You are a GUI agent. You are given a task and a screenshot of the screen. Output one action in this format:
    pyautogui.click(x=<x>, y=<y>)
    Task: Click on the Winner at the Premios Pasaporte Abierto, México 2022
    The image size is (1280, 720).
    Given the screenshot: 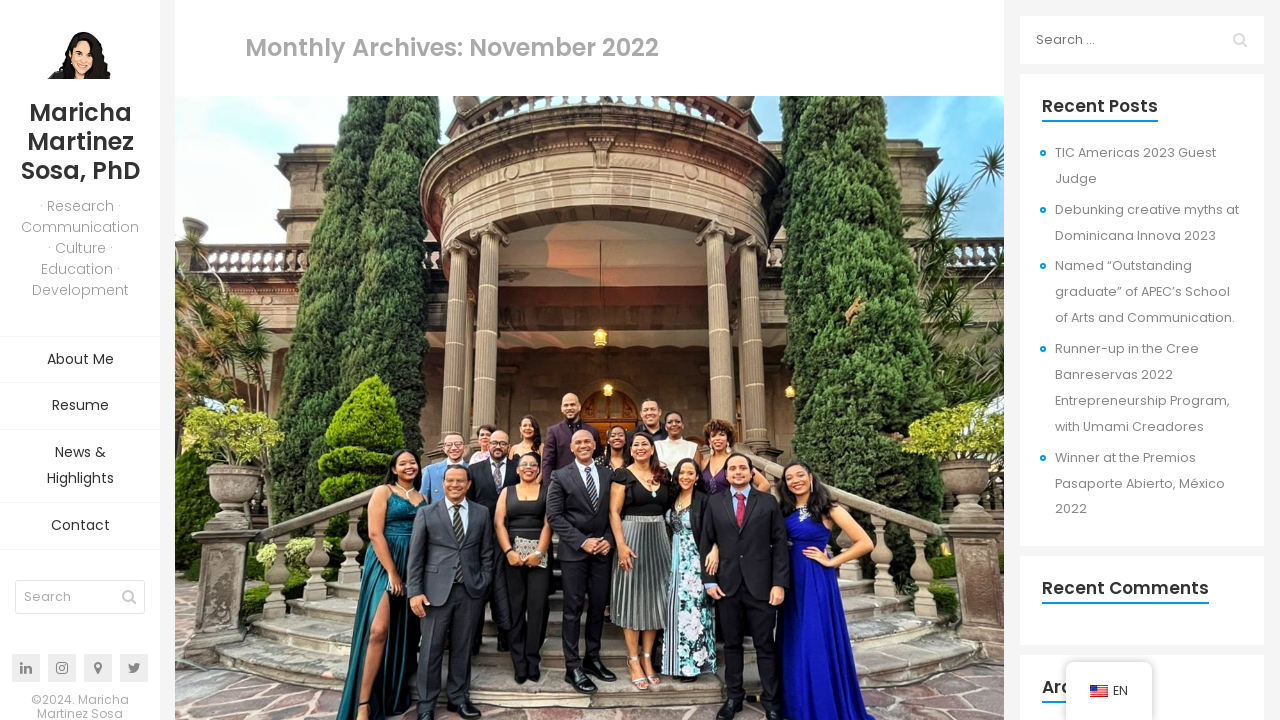 What is the action you would take?
    pyautogui.click(x=1140, y=483)
    